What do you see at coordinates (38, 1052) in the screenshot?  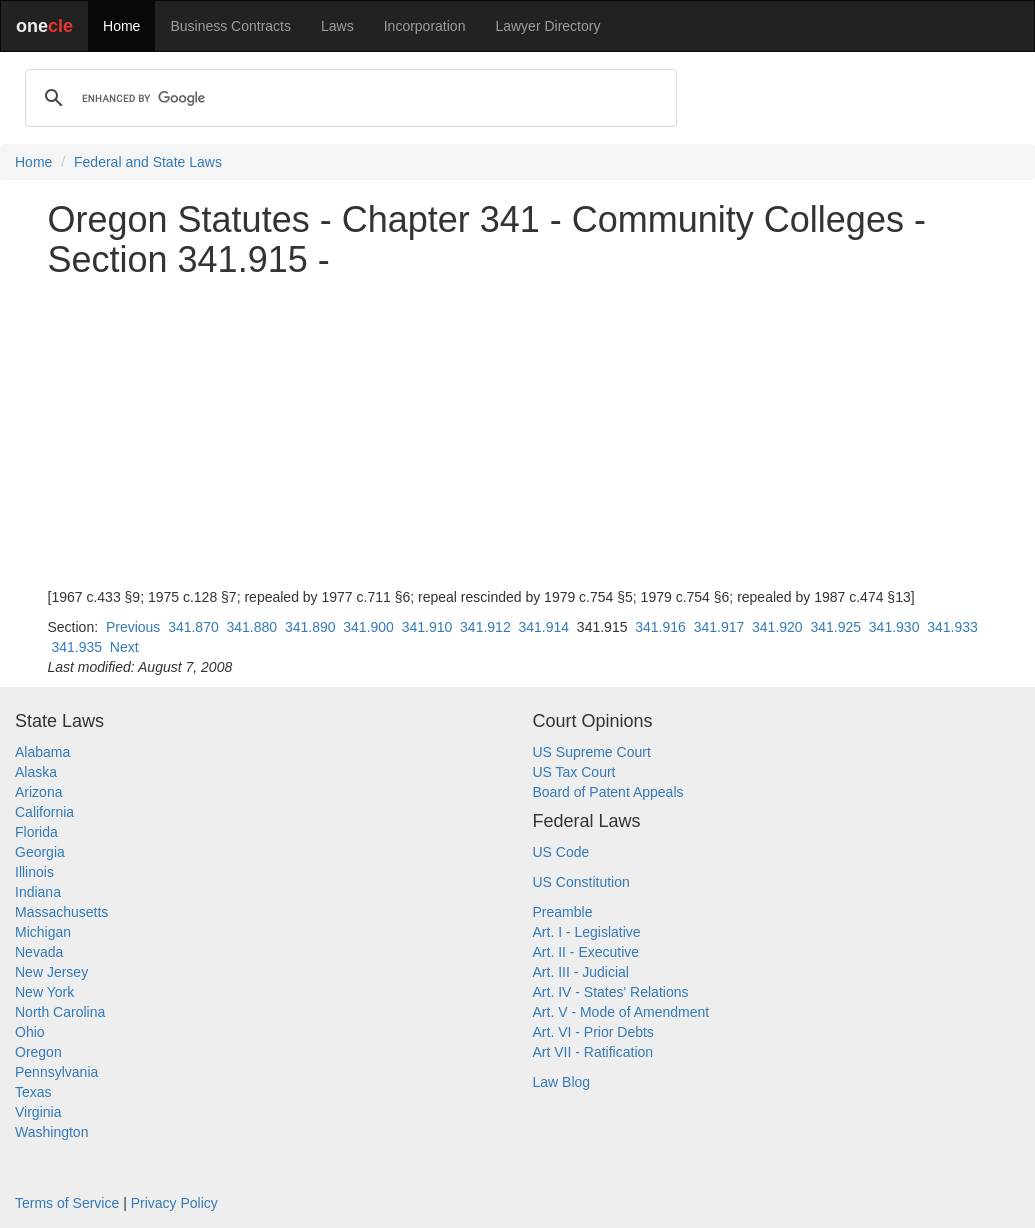 I see `Oregon` at bounding box center [38, 1052].